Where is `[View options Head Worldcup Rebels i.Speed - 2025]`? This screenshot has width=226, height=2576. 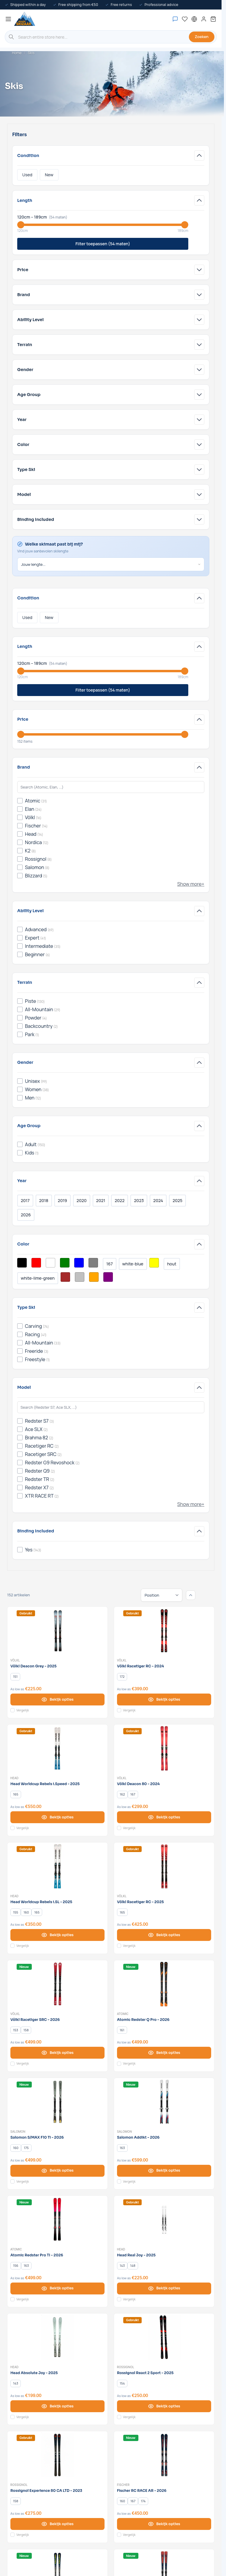
[View options Head Worldcup Rebels i.Speed - 2025] is located at coordinates (57, 1817).